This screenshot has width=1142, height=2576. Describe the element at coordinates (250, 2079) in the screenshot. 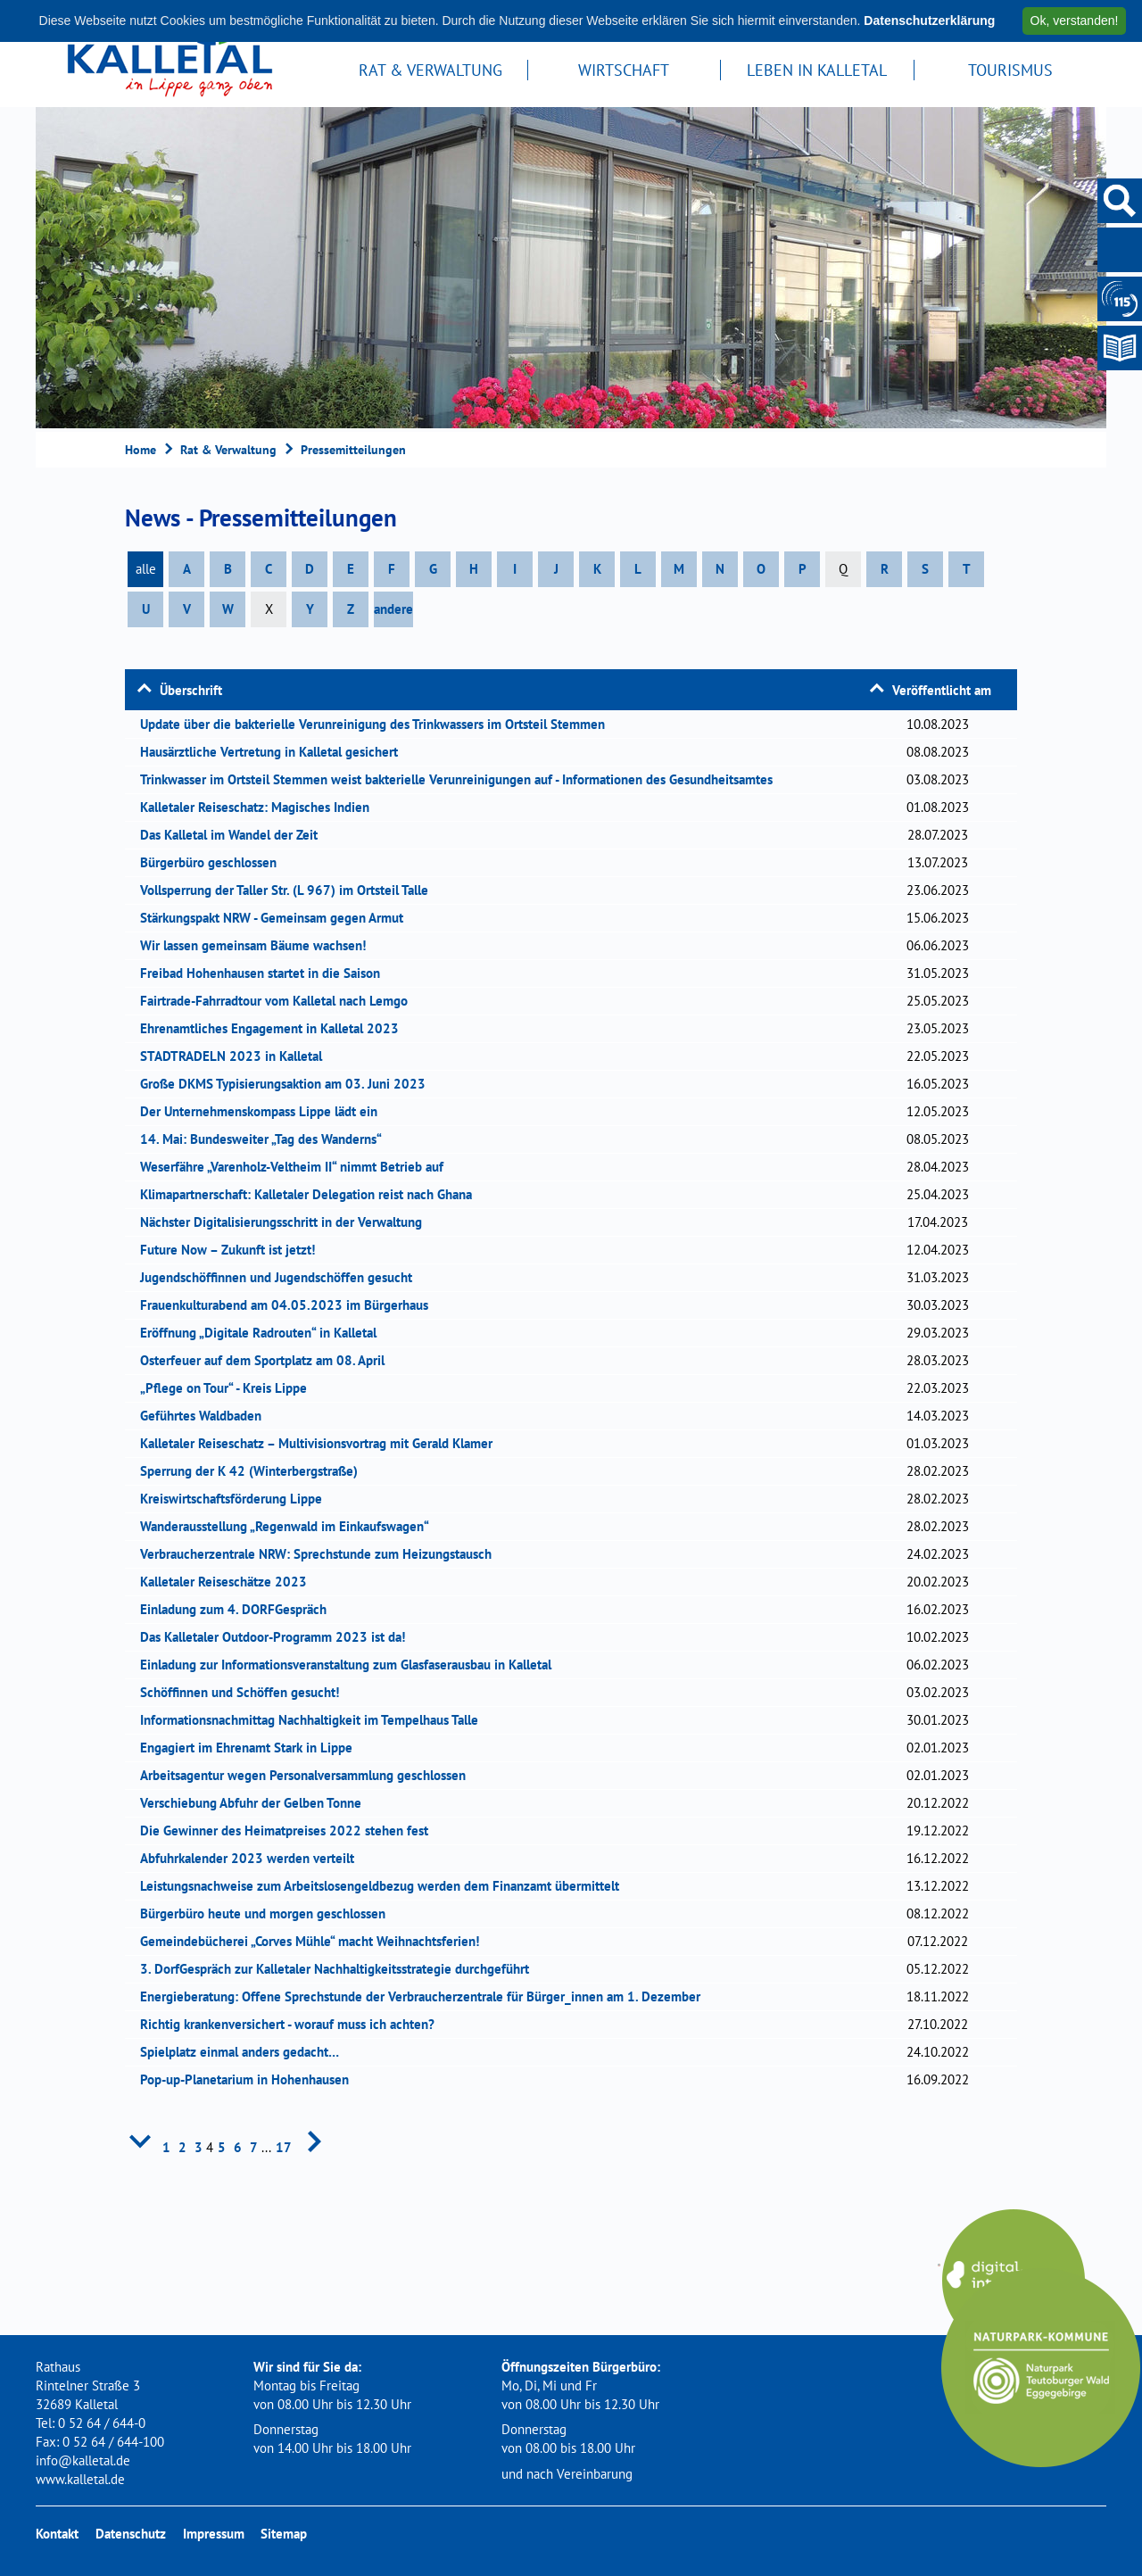

I see `Pop-up-Planetarium in Hohenhausen` at that location.